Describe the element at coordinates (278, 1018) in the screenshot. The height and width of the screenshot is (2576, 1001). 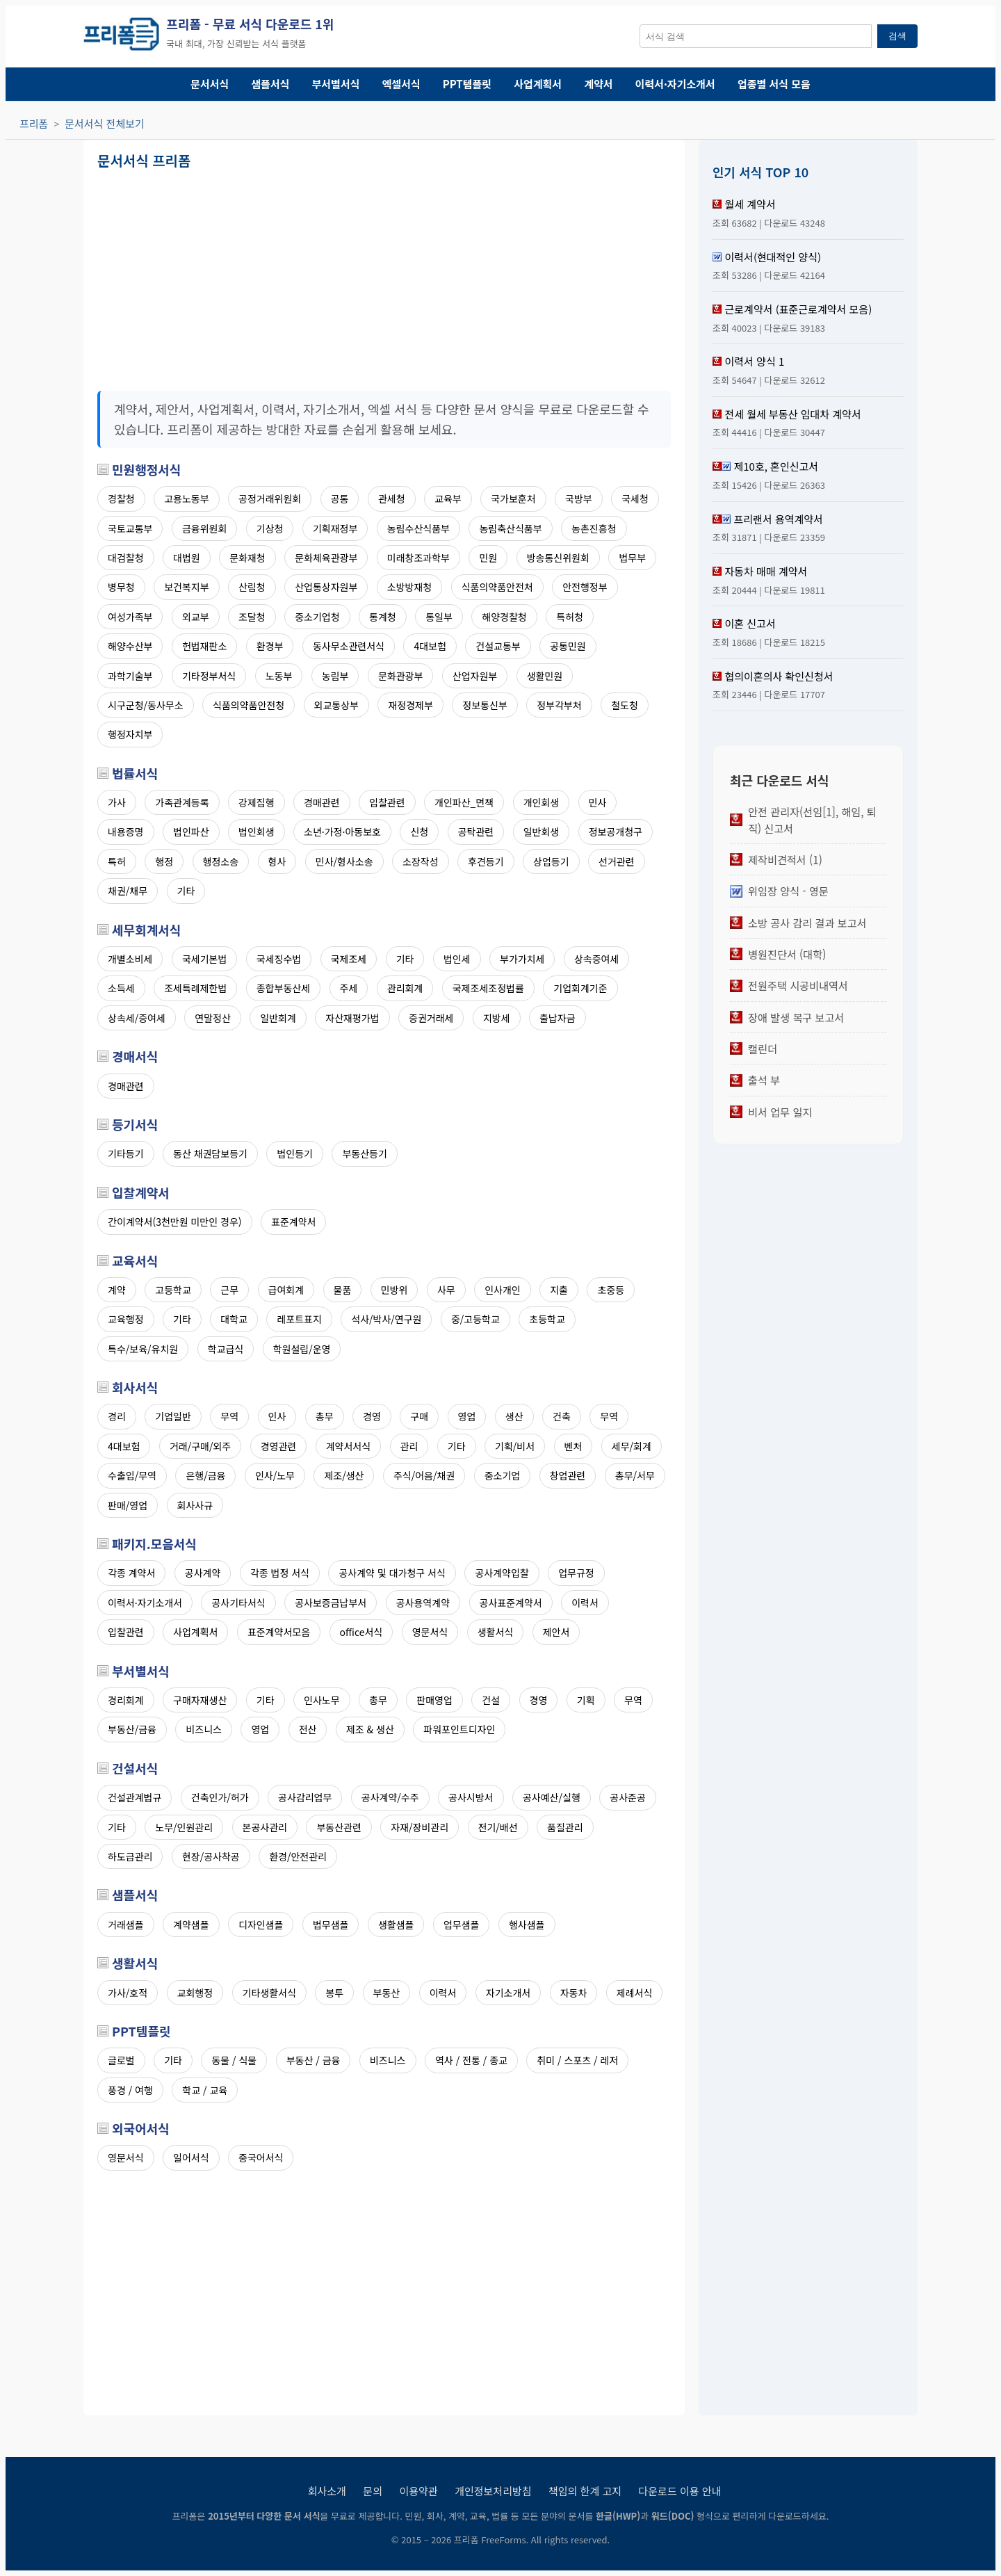
I see `일반회계` at that location.